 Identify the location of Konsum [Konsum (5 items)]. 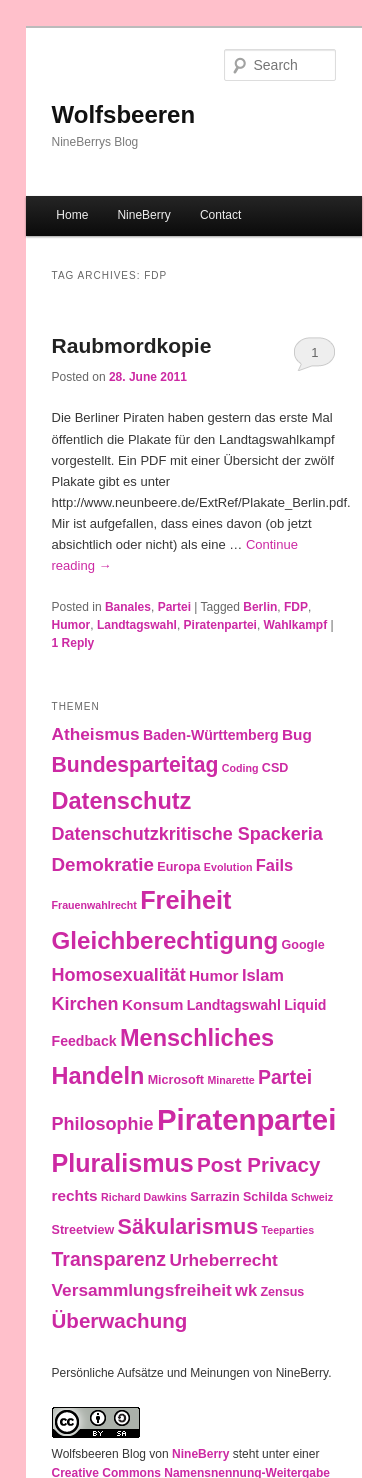
(152, 1004).